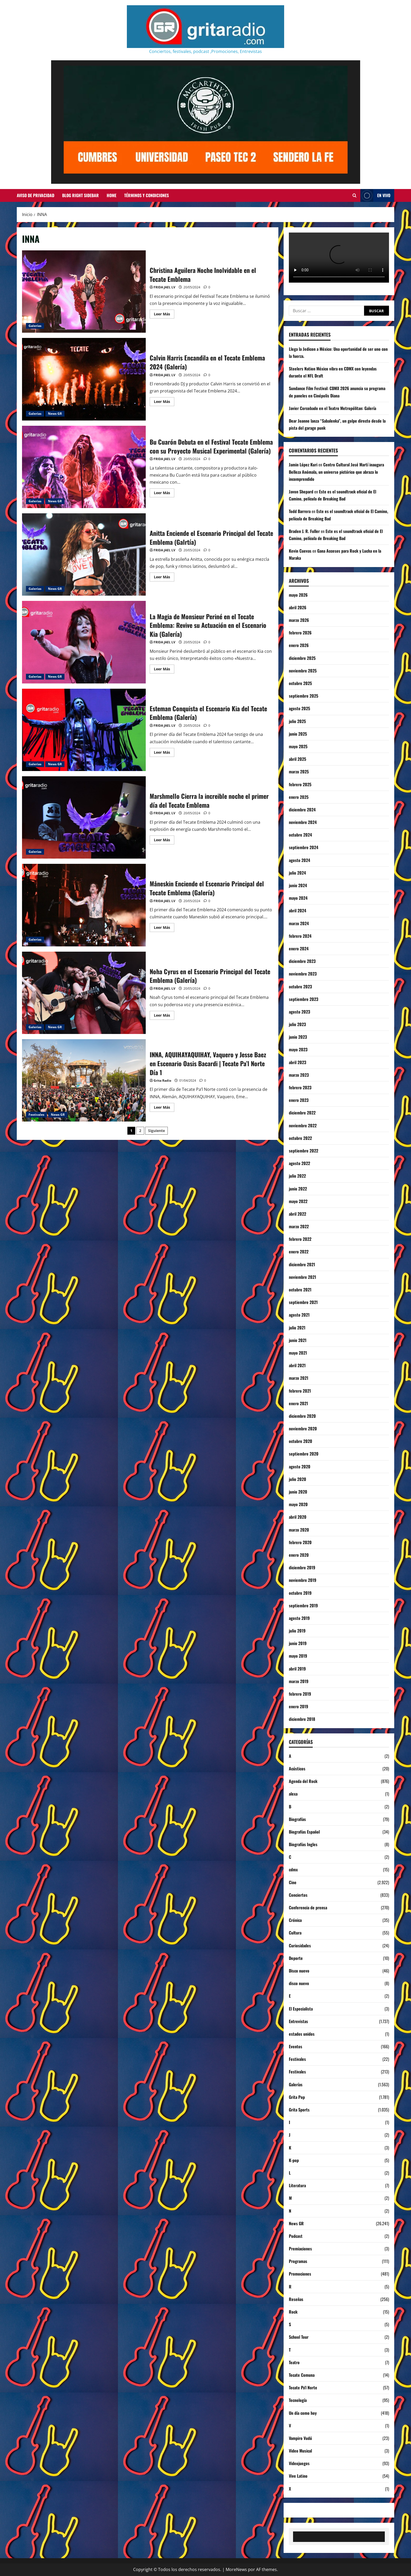 This screenshot has width=411, height=2576. Describe the element at coordinates (298, 1492) in the screenshot. I see `junio 2020` at that location.